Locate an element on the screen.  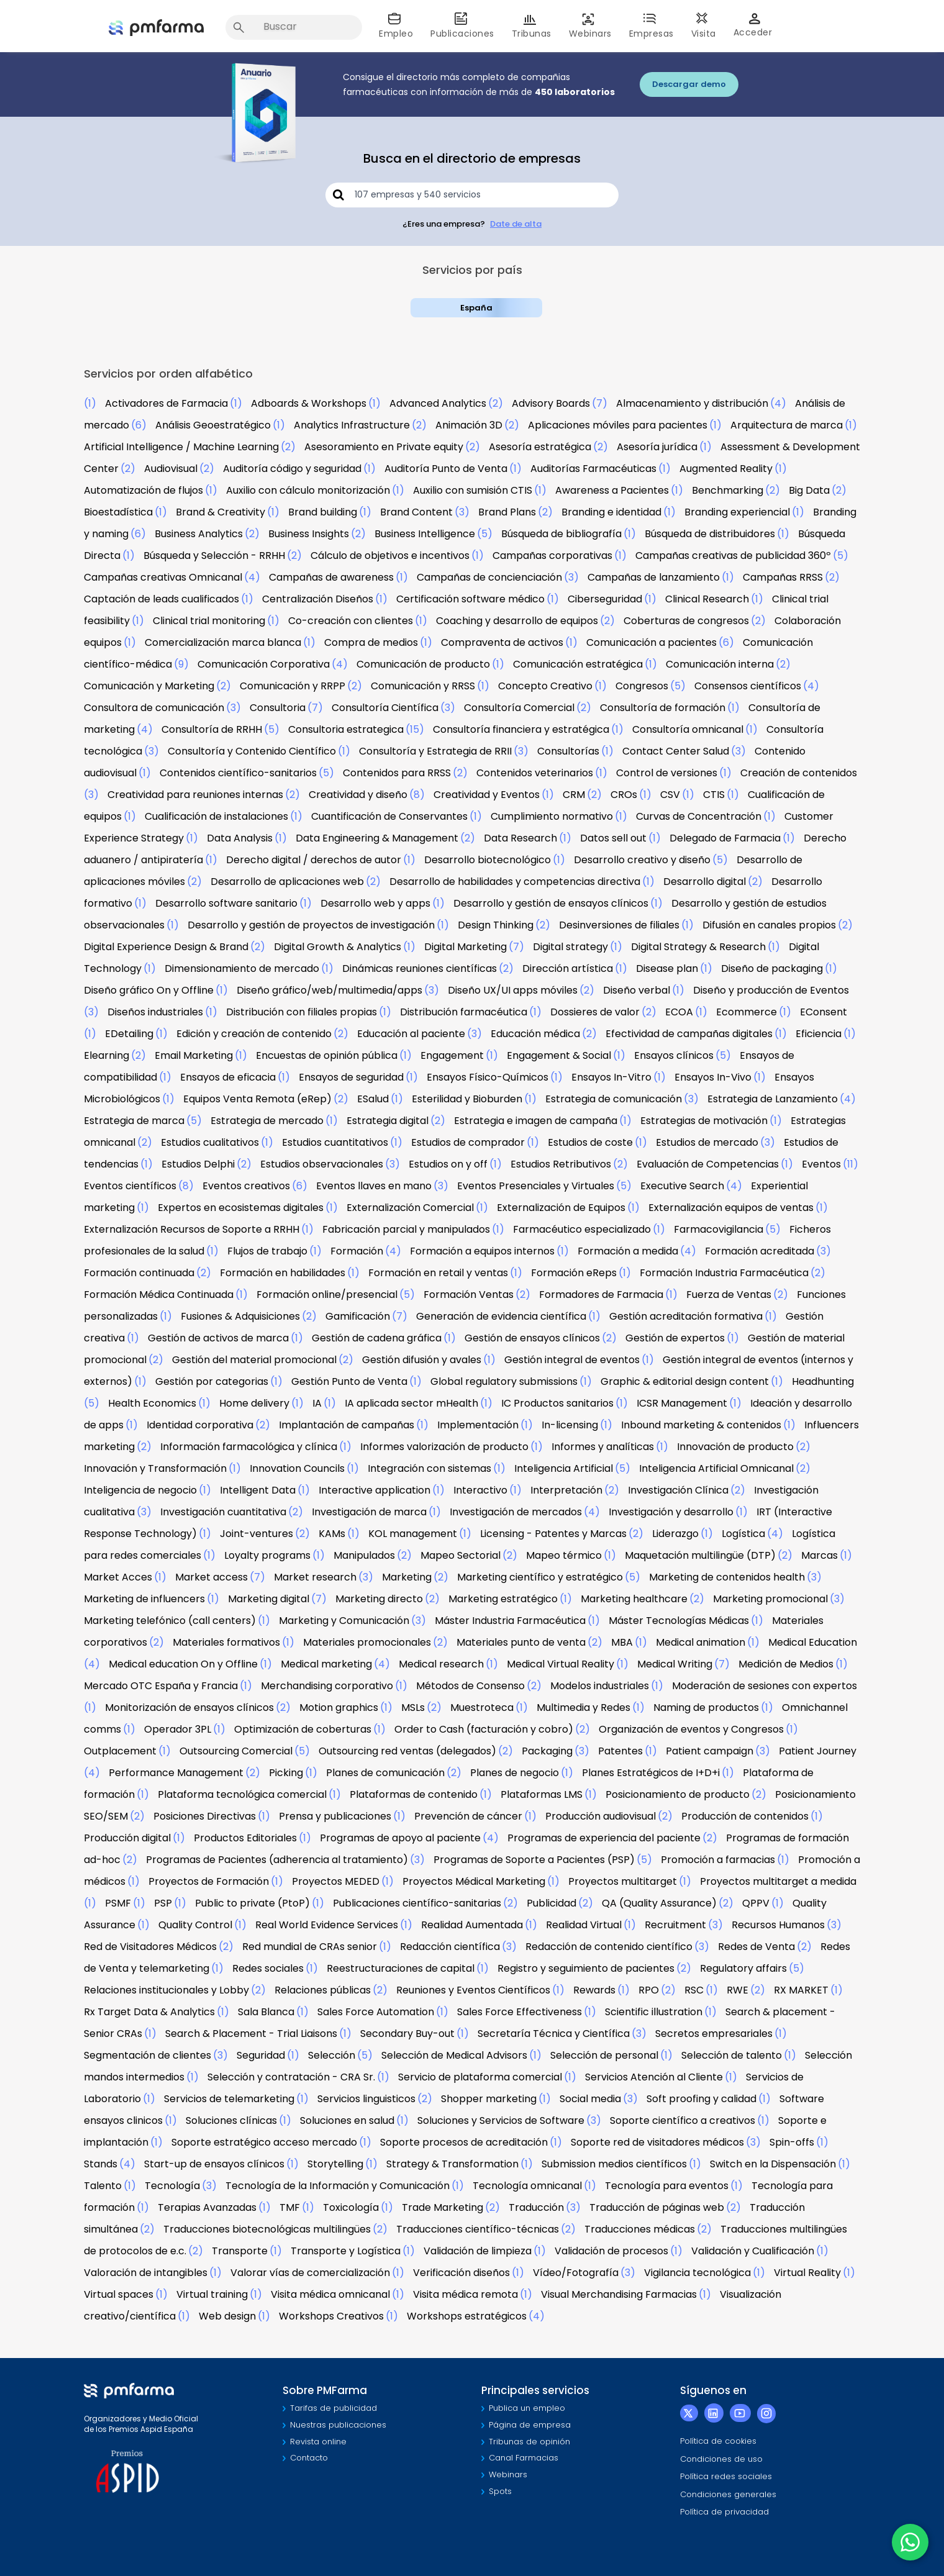
Estudios cuantitativos is located at coordinates (335, 1142).